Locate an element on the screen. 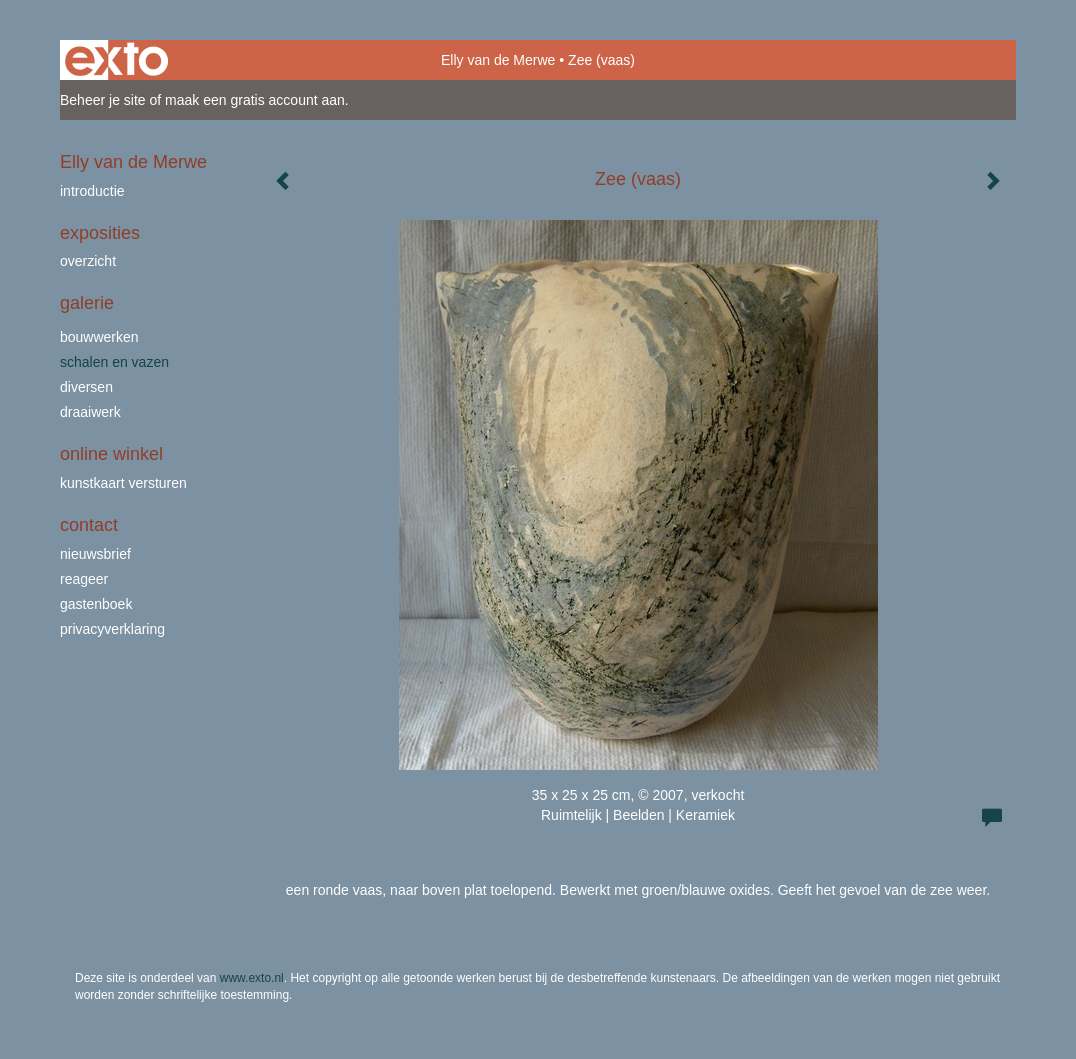 This screenshot has height=1059, width=1076. Online winkel is located at coordinates (111, 454).